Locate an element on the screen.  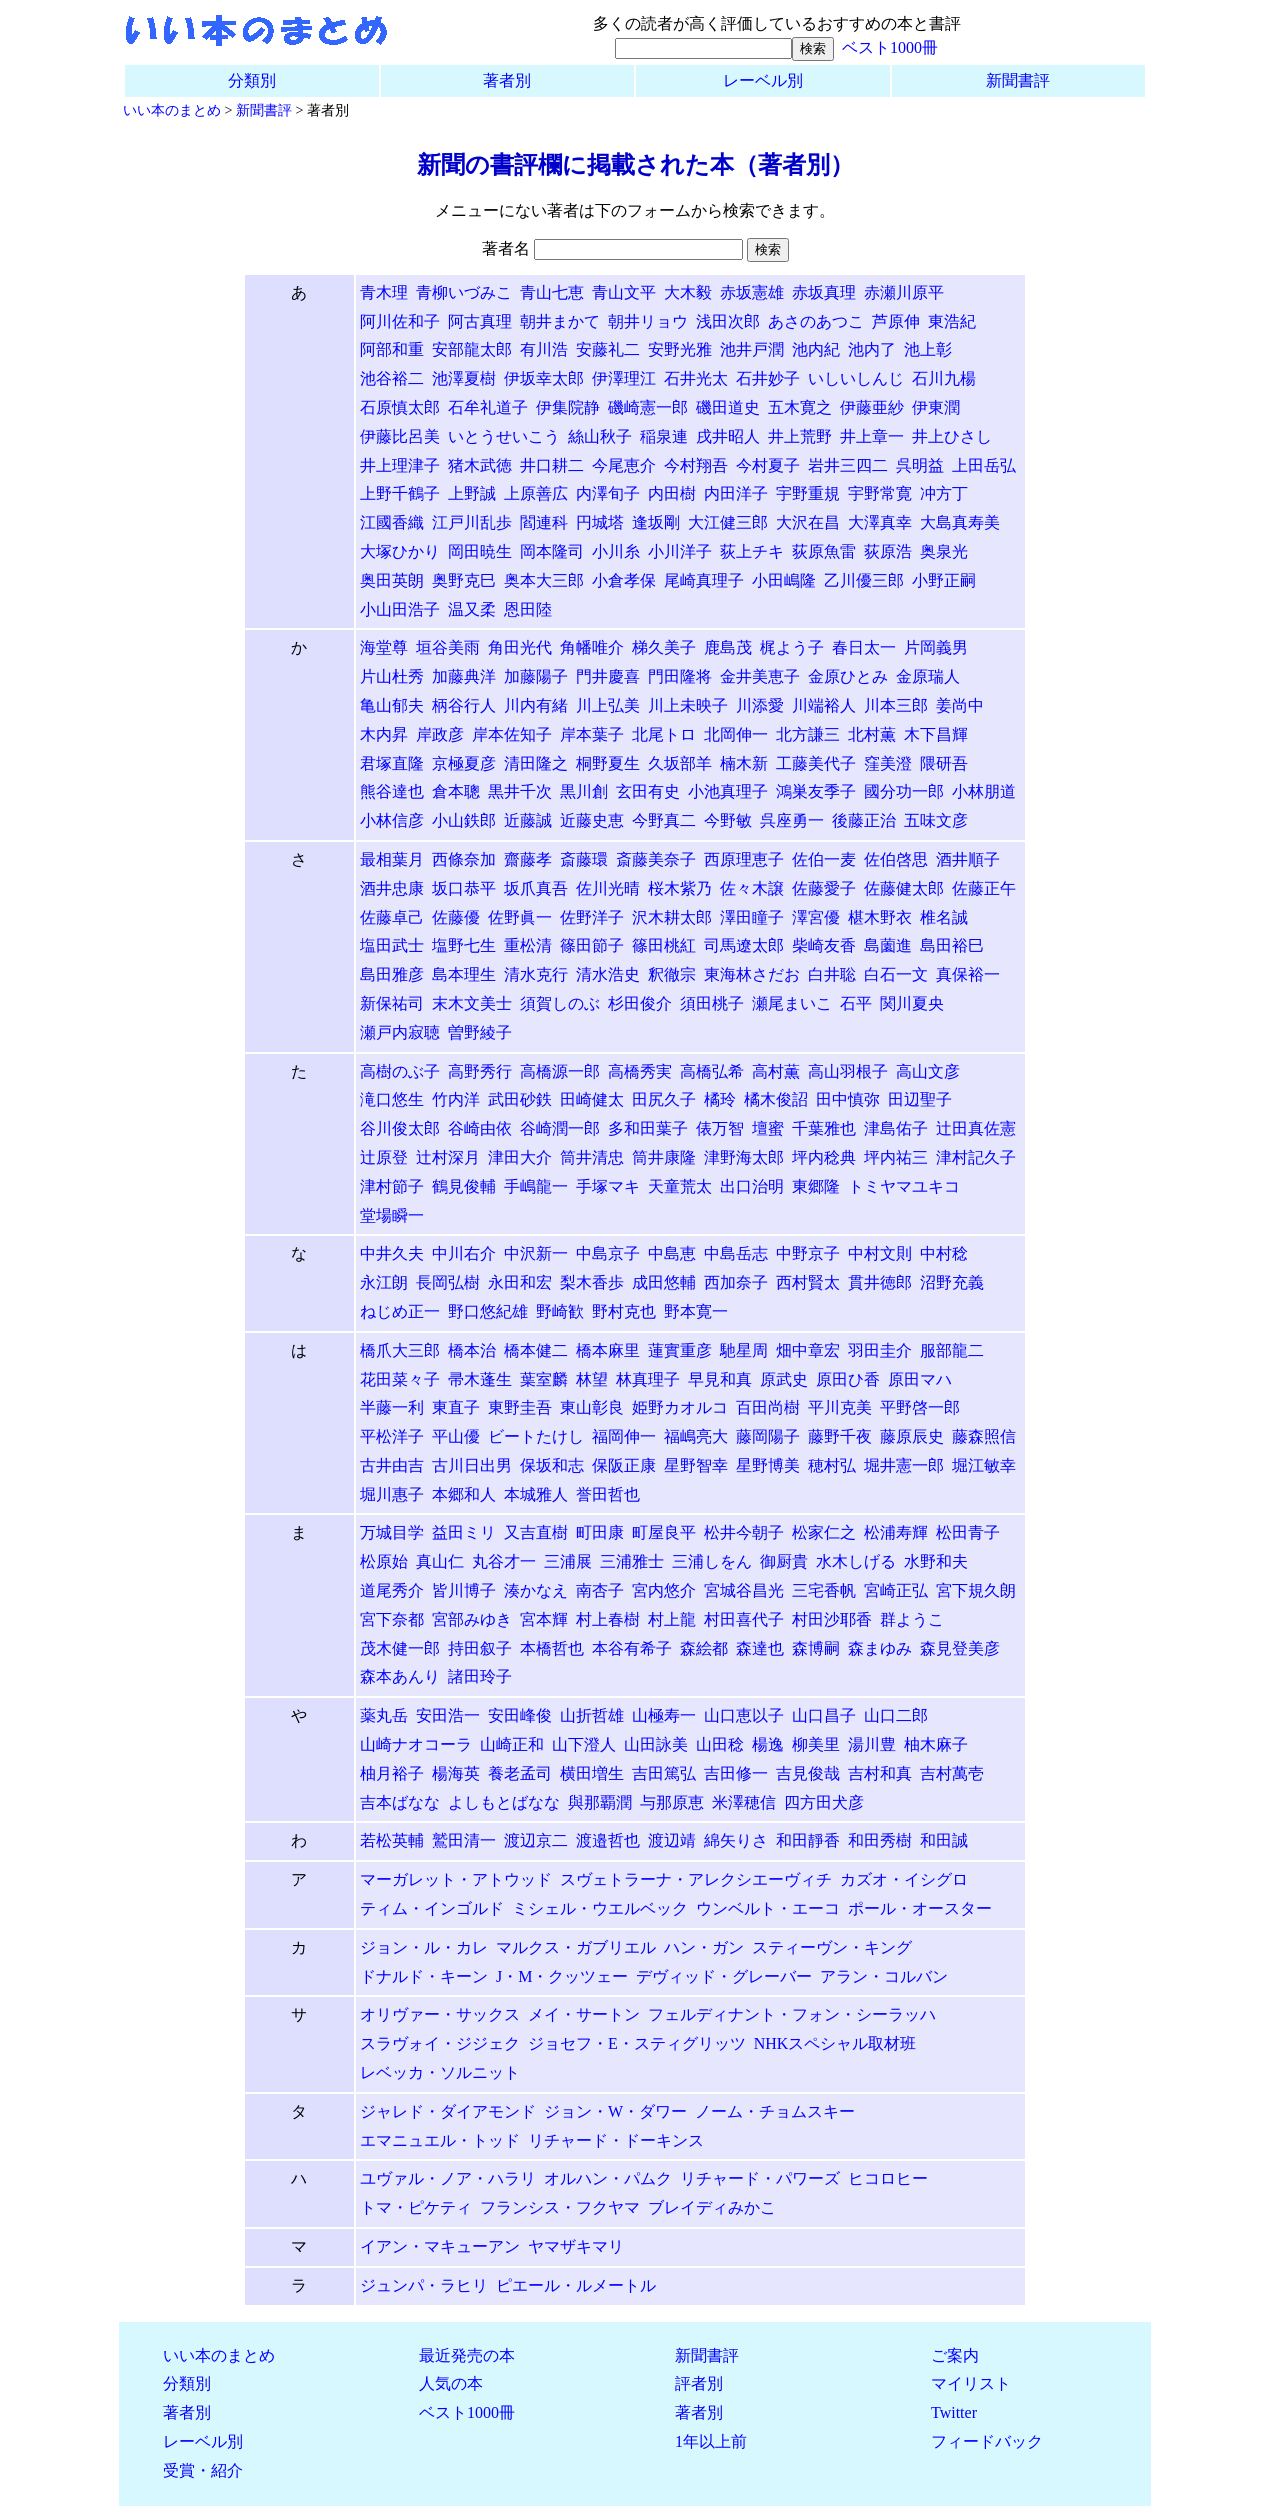
本橋哲也 is located at coordinates (552, 1648).